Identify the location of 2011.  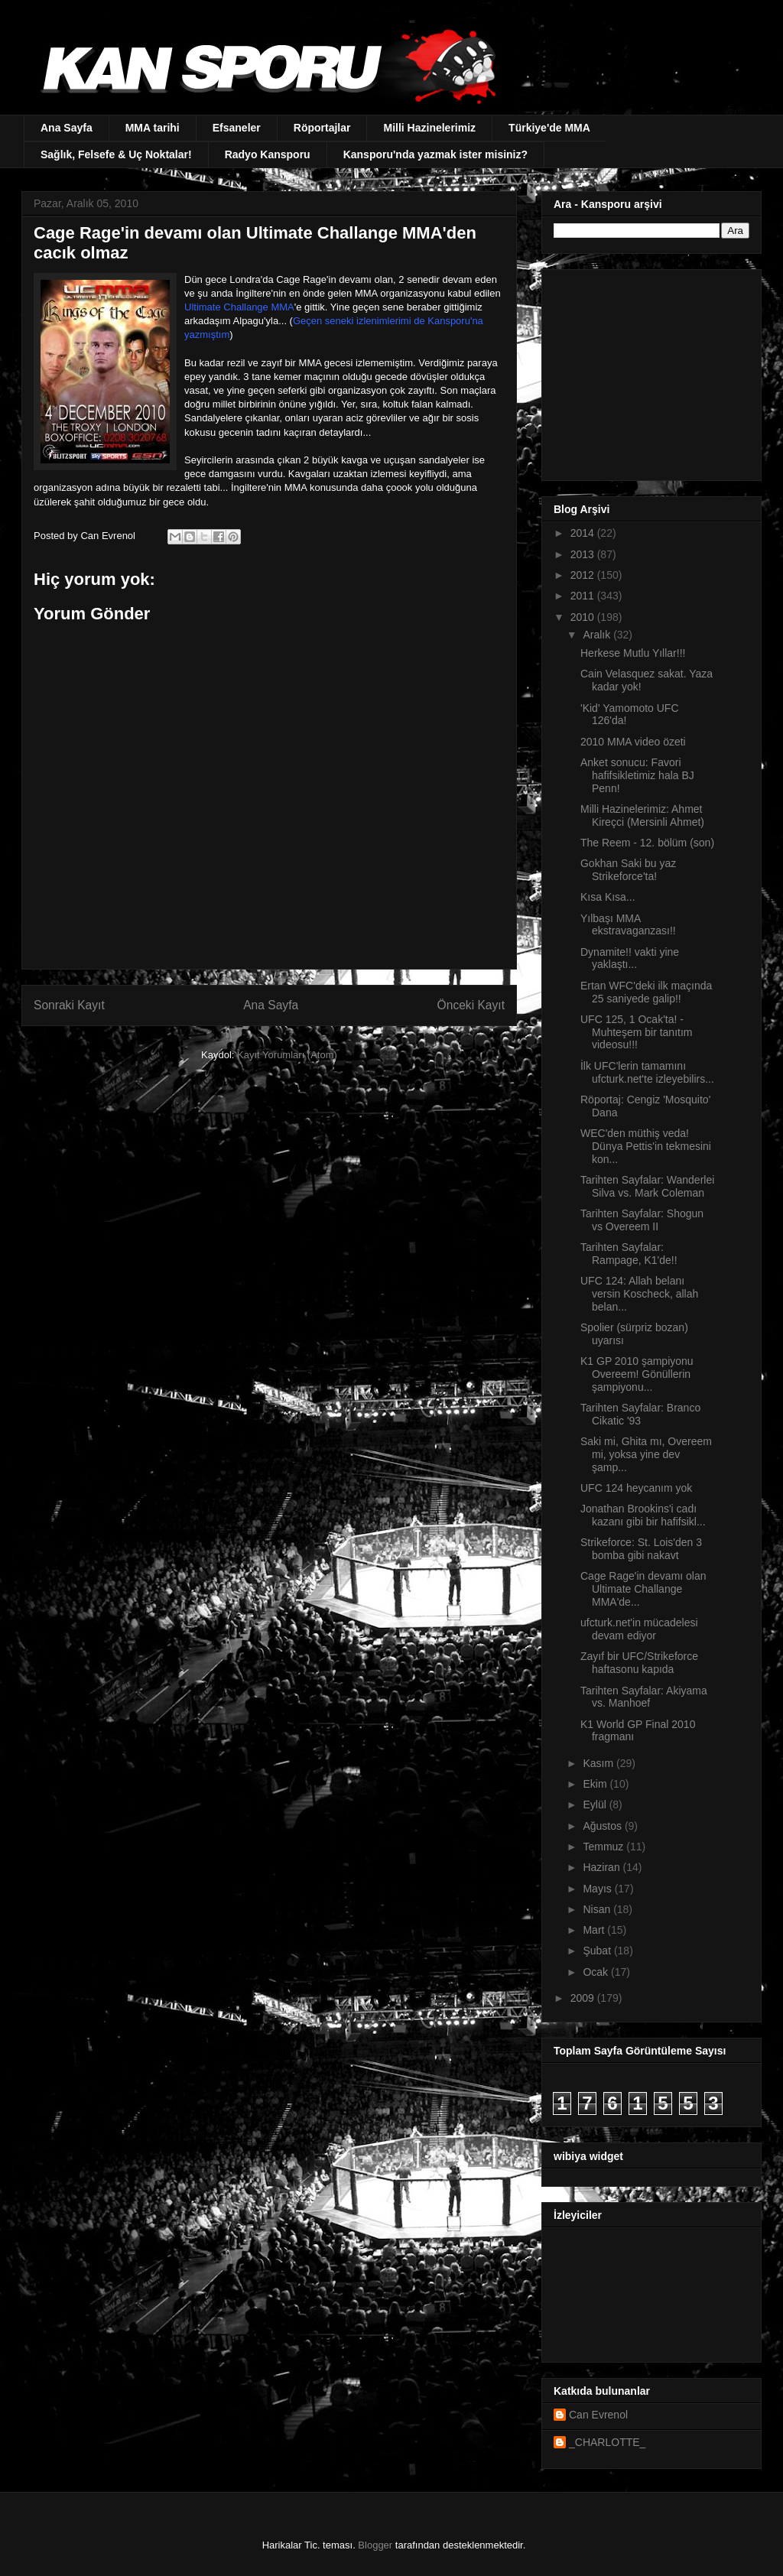
(583, 596).